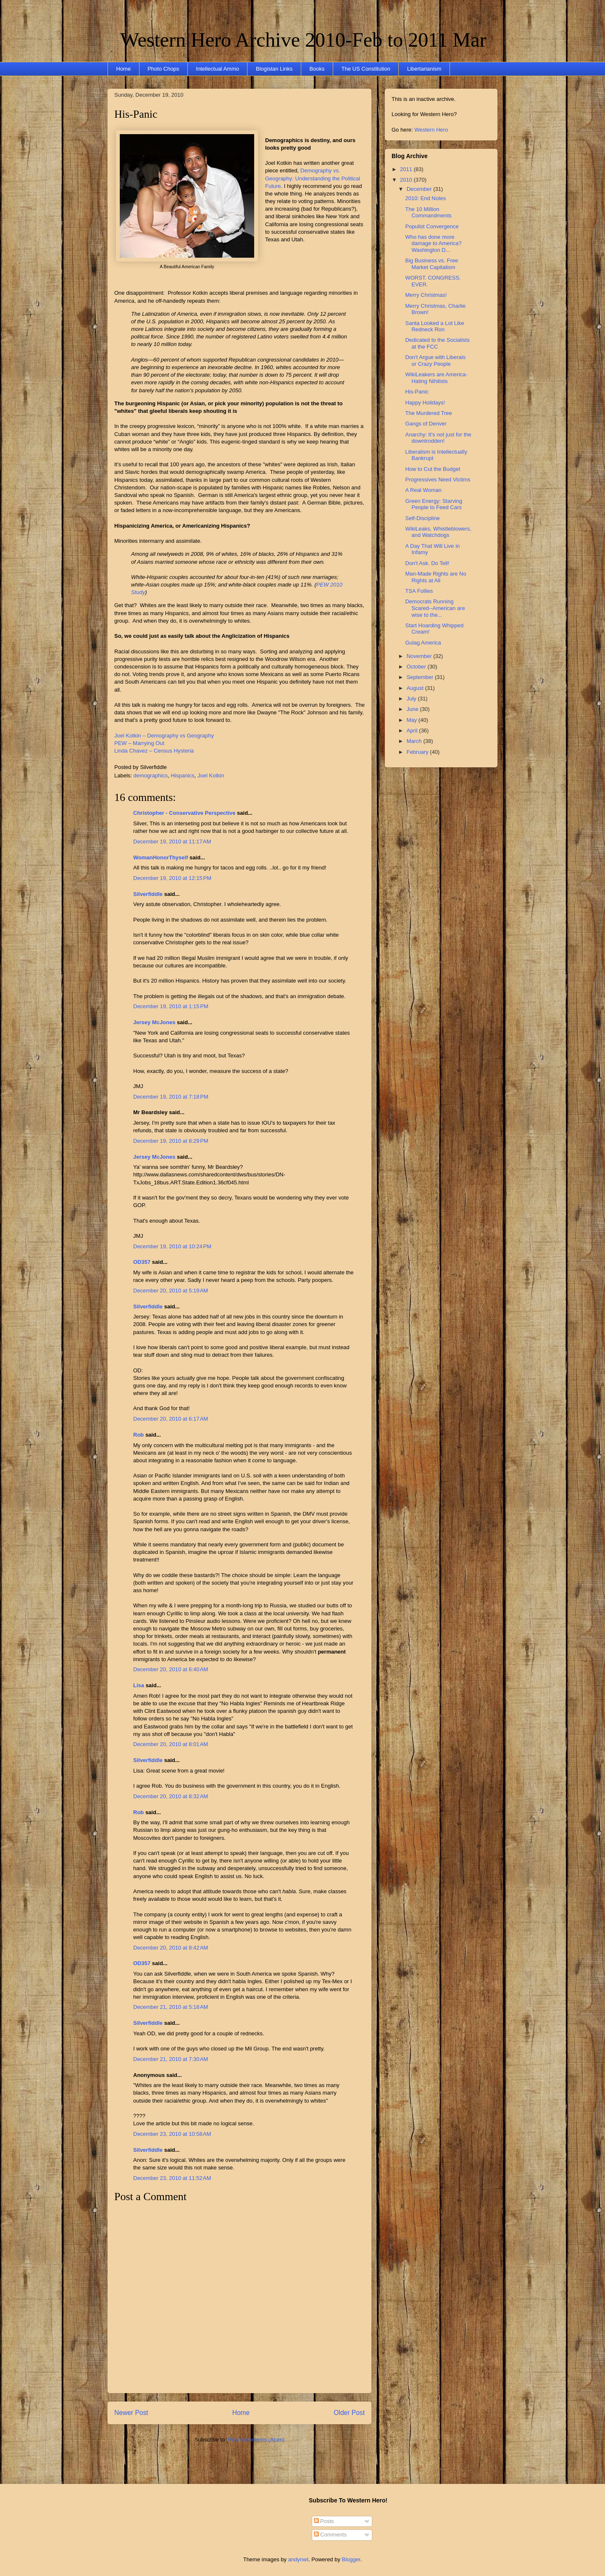 Image resolution: width=605 pixels, height=2576 pixels. Describe the element at coordinates (416, 688) in the screenshot. I see `August` at that location.